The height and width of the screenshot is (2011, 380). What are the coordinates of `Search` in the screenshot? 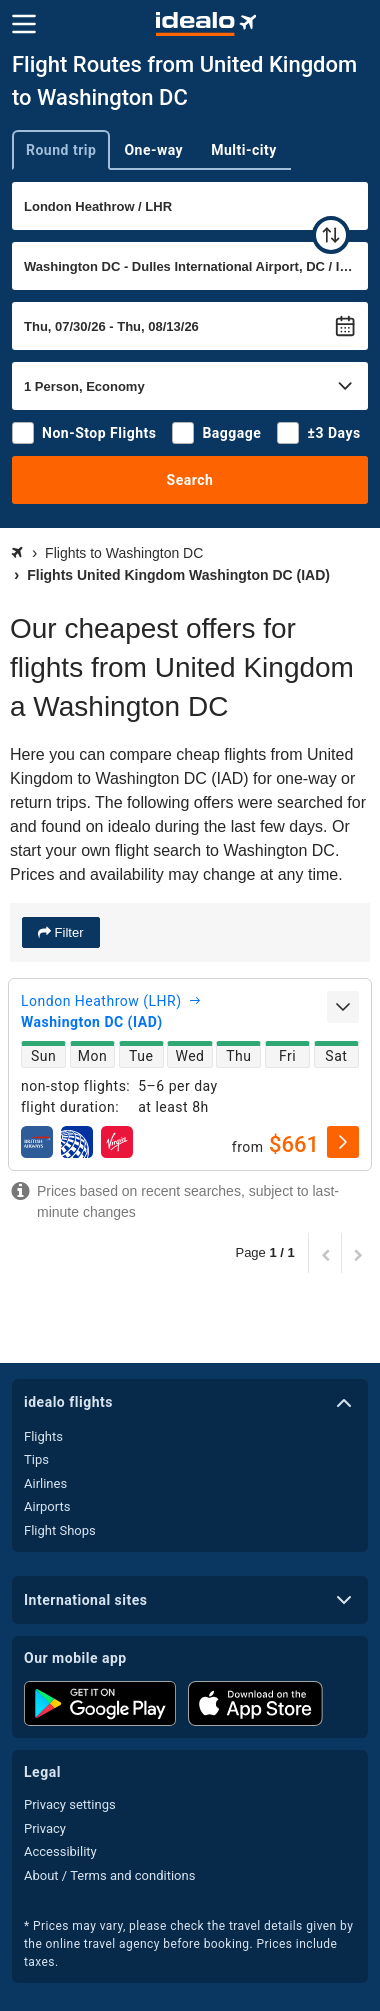 It's located at (190, 480).